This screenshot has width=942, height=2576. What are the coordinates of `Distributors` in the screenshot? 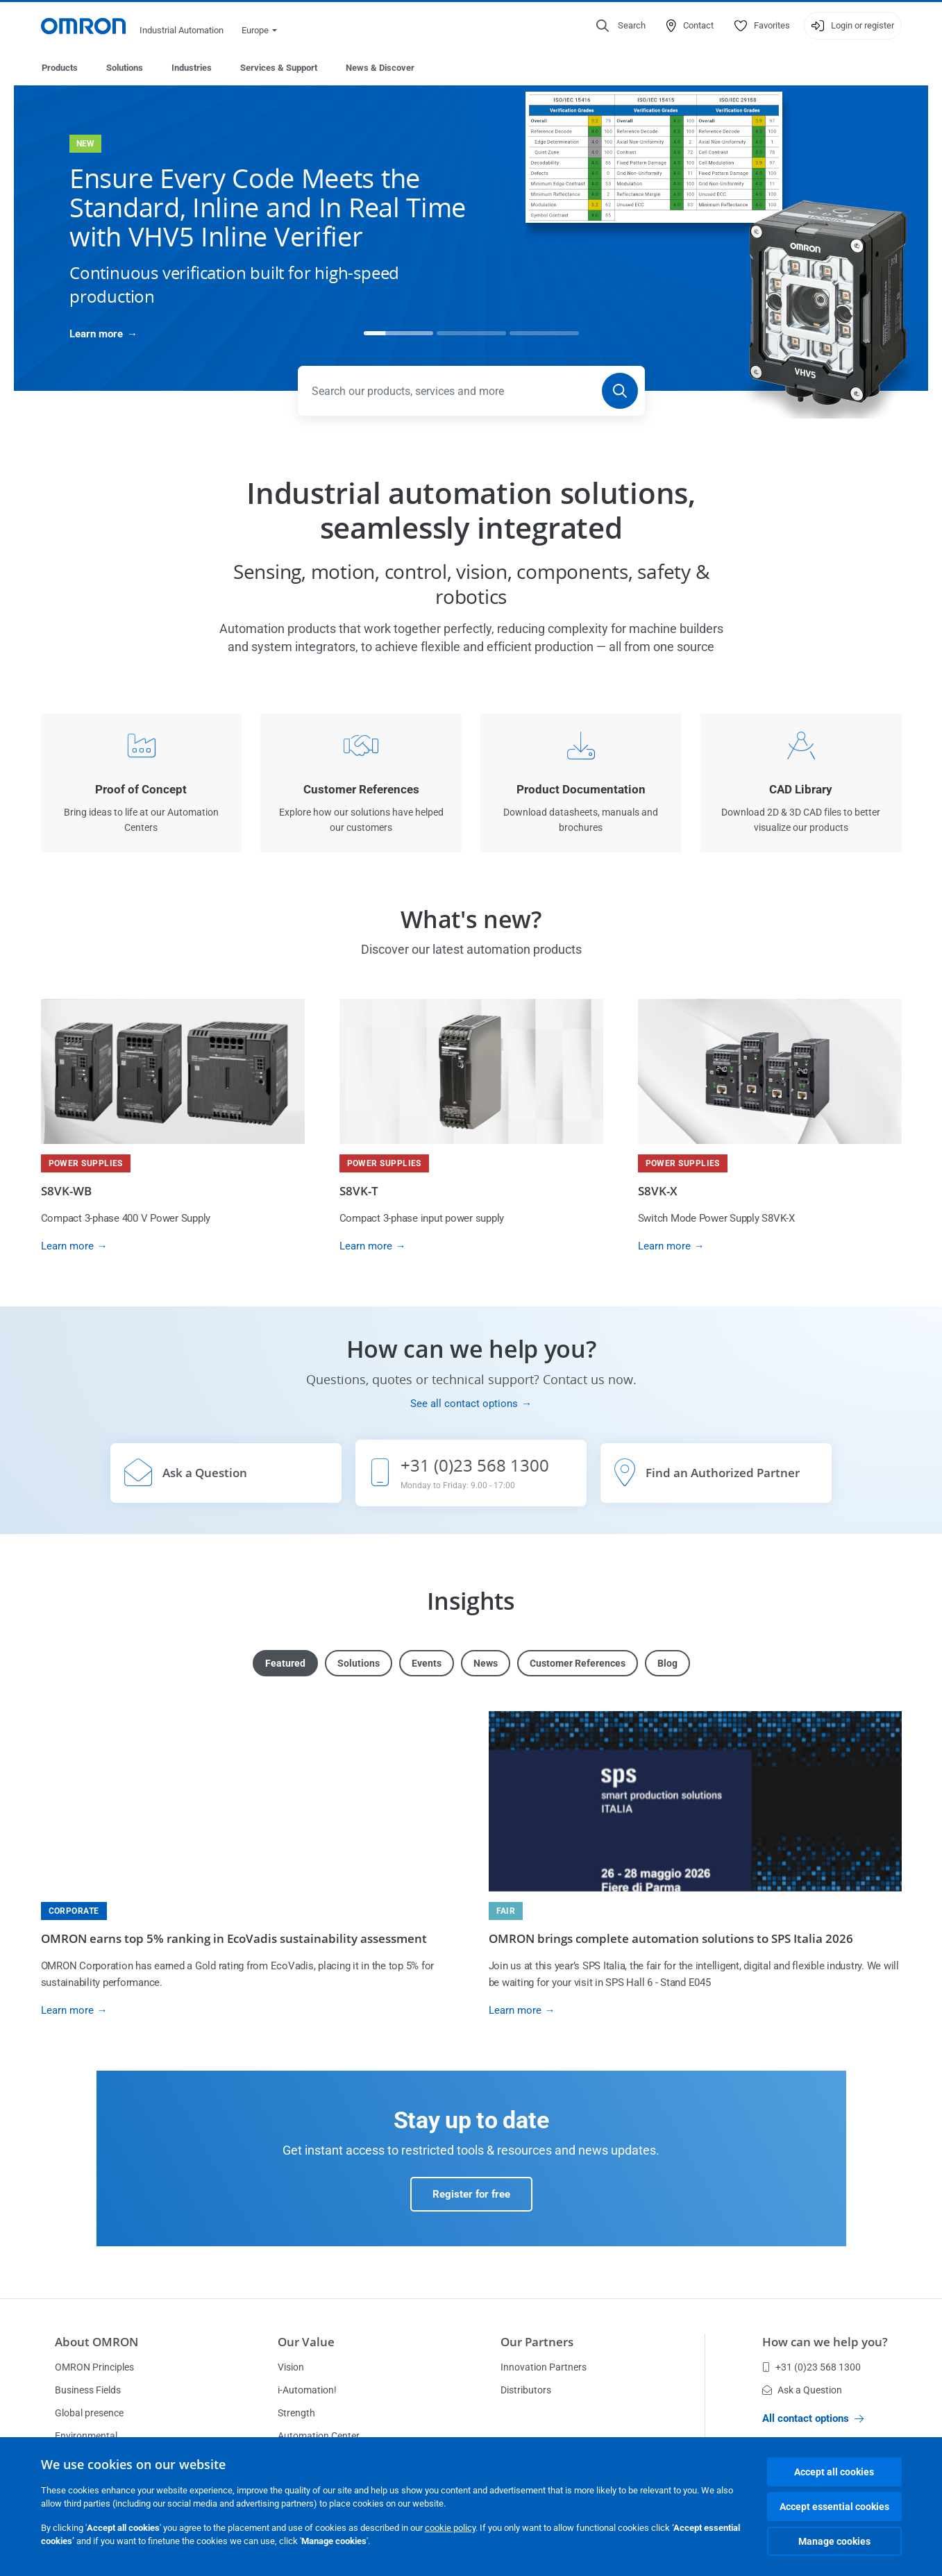 It's located at (526, 2390).